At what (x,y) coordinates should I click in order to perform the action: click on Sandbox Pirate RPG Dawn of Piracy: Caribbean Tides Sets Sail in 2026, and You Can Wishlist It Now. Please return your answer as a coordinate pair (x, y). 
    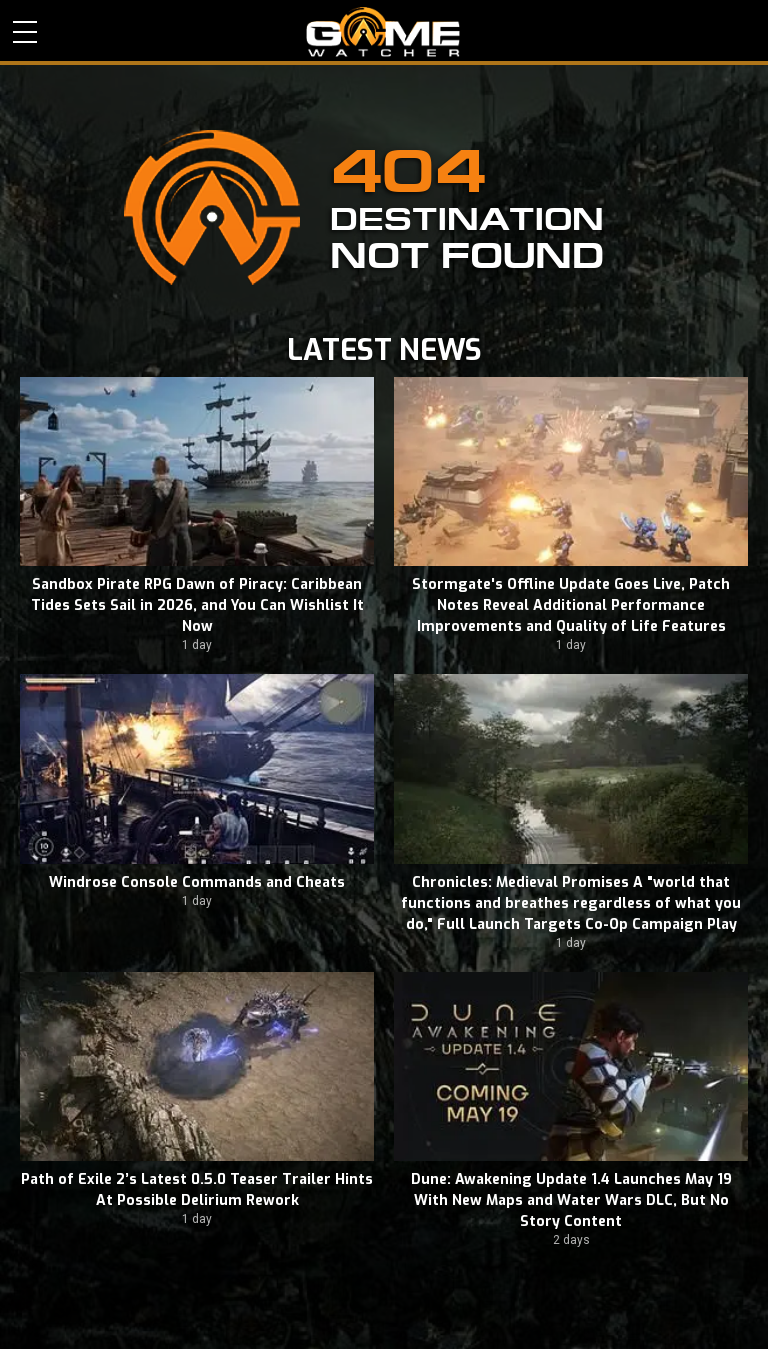
    Looking at the image, I should click on (197, 605).